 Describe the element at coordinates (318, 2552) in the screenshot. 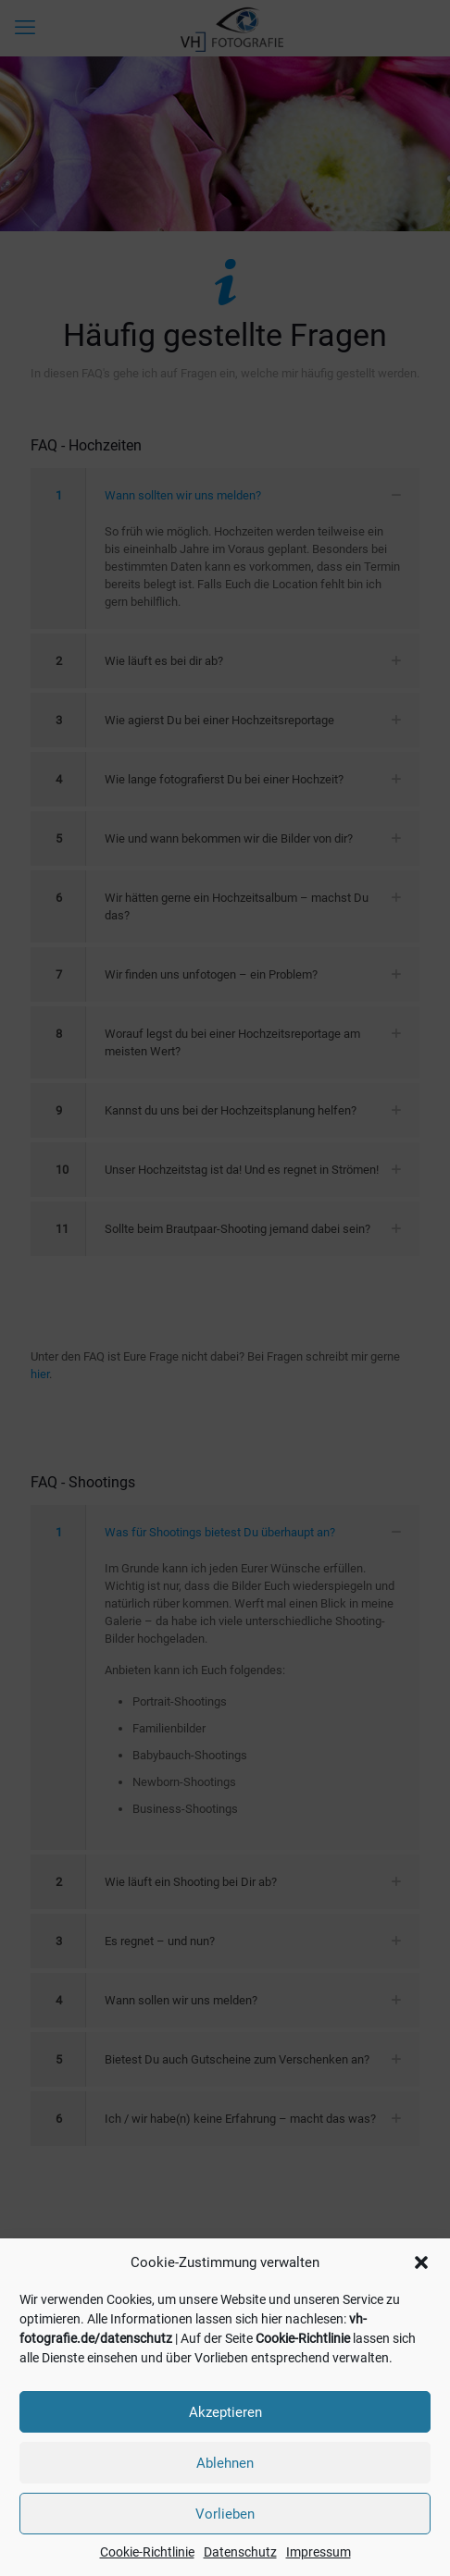

I see `Impressum` at that location.